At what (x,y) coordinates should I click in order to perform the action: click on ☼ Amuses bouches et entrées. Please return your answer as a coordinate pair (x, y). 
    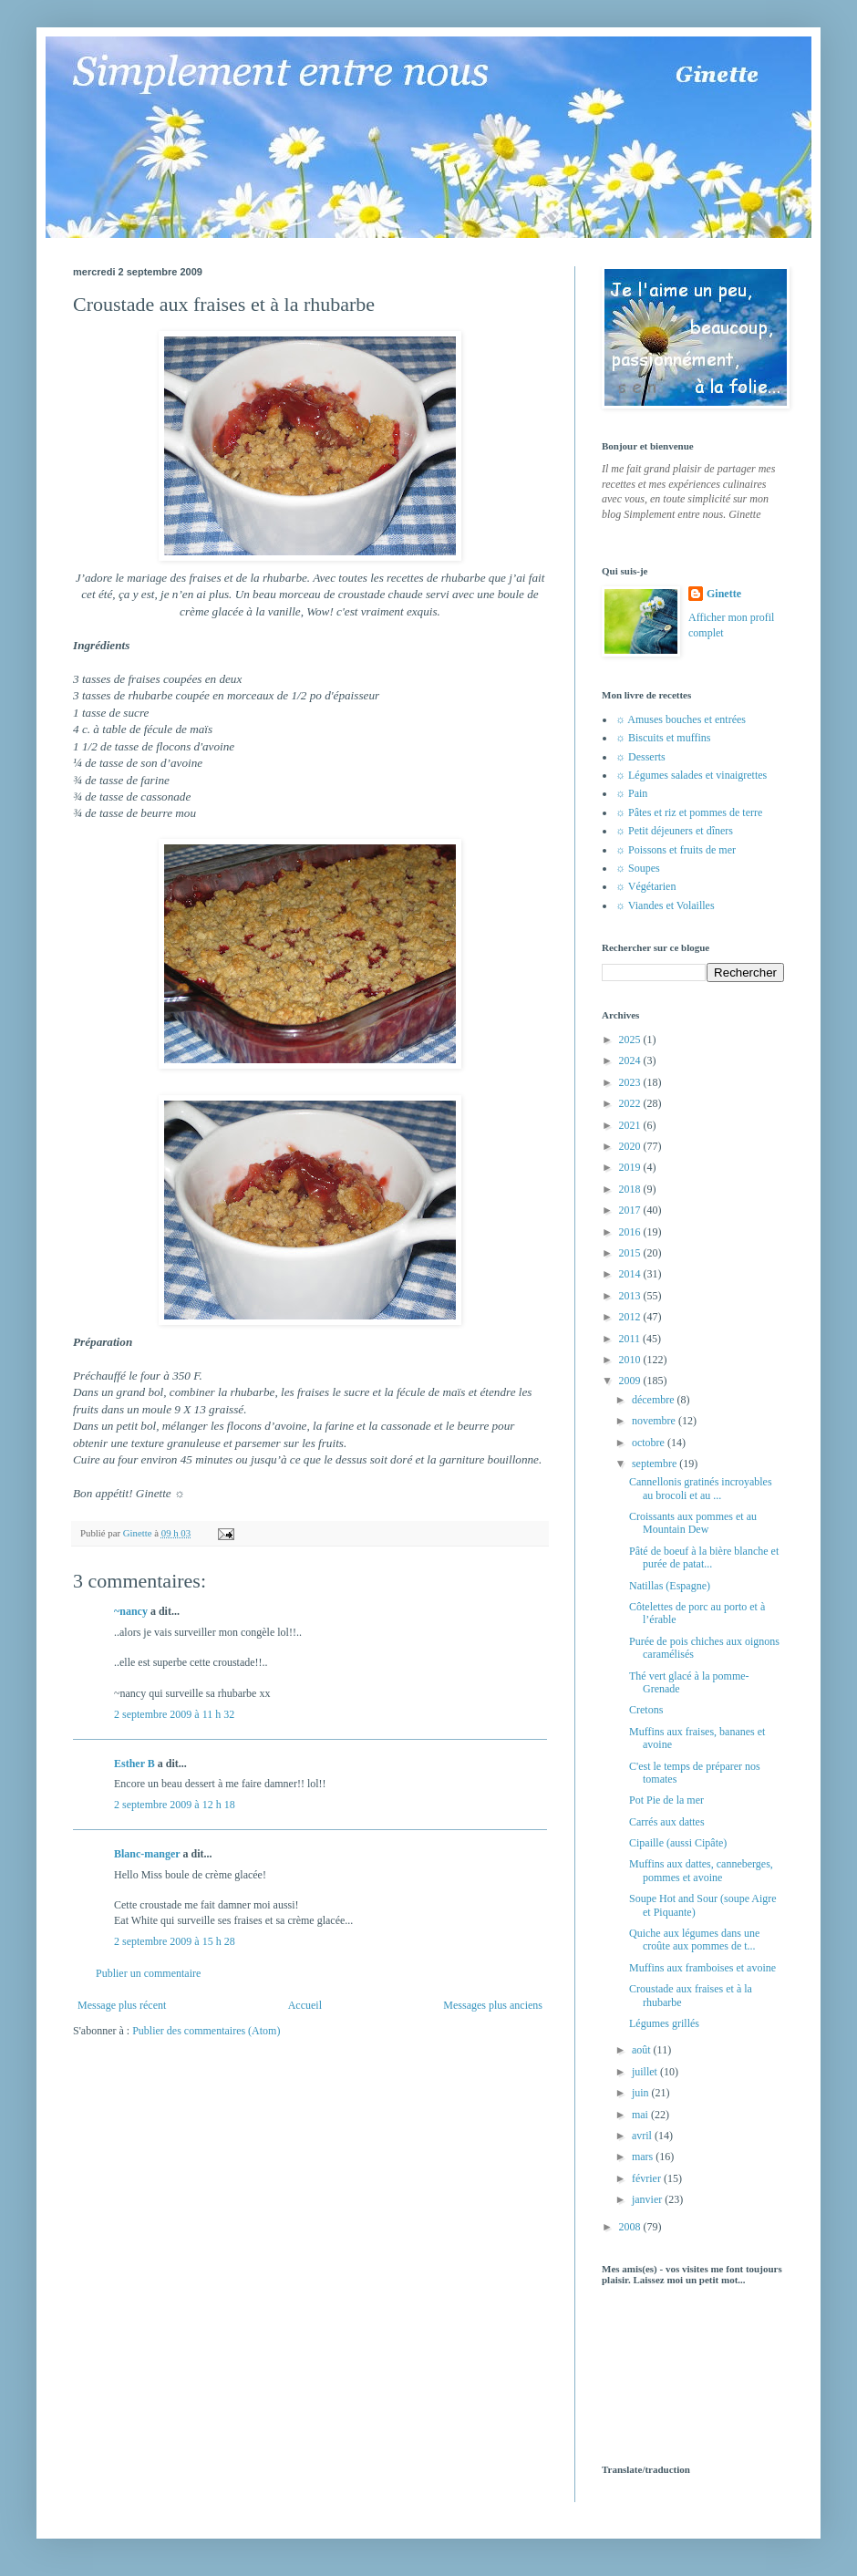
    Looking at the image, I should click on (680, 719).